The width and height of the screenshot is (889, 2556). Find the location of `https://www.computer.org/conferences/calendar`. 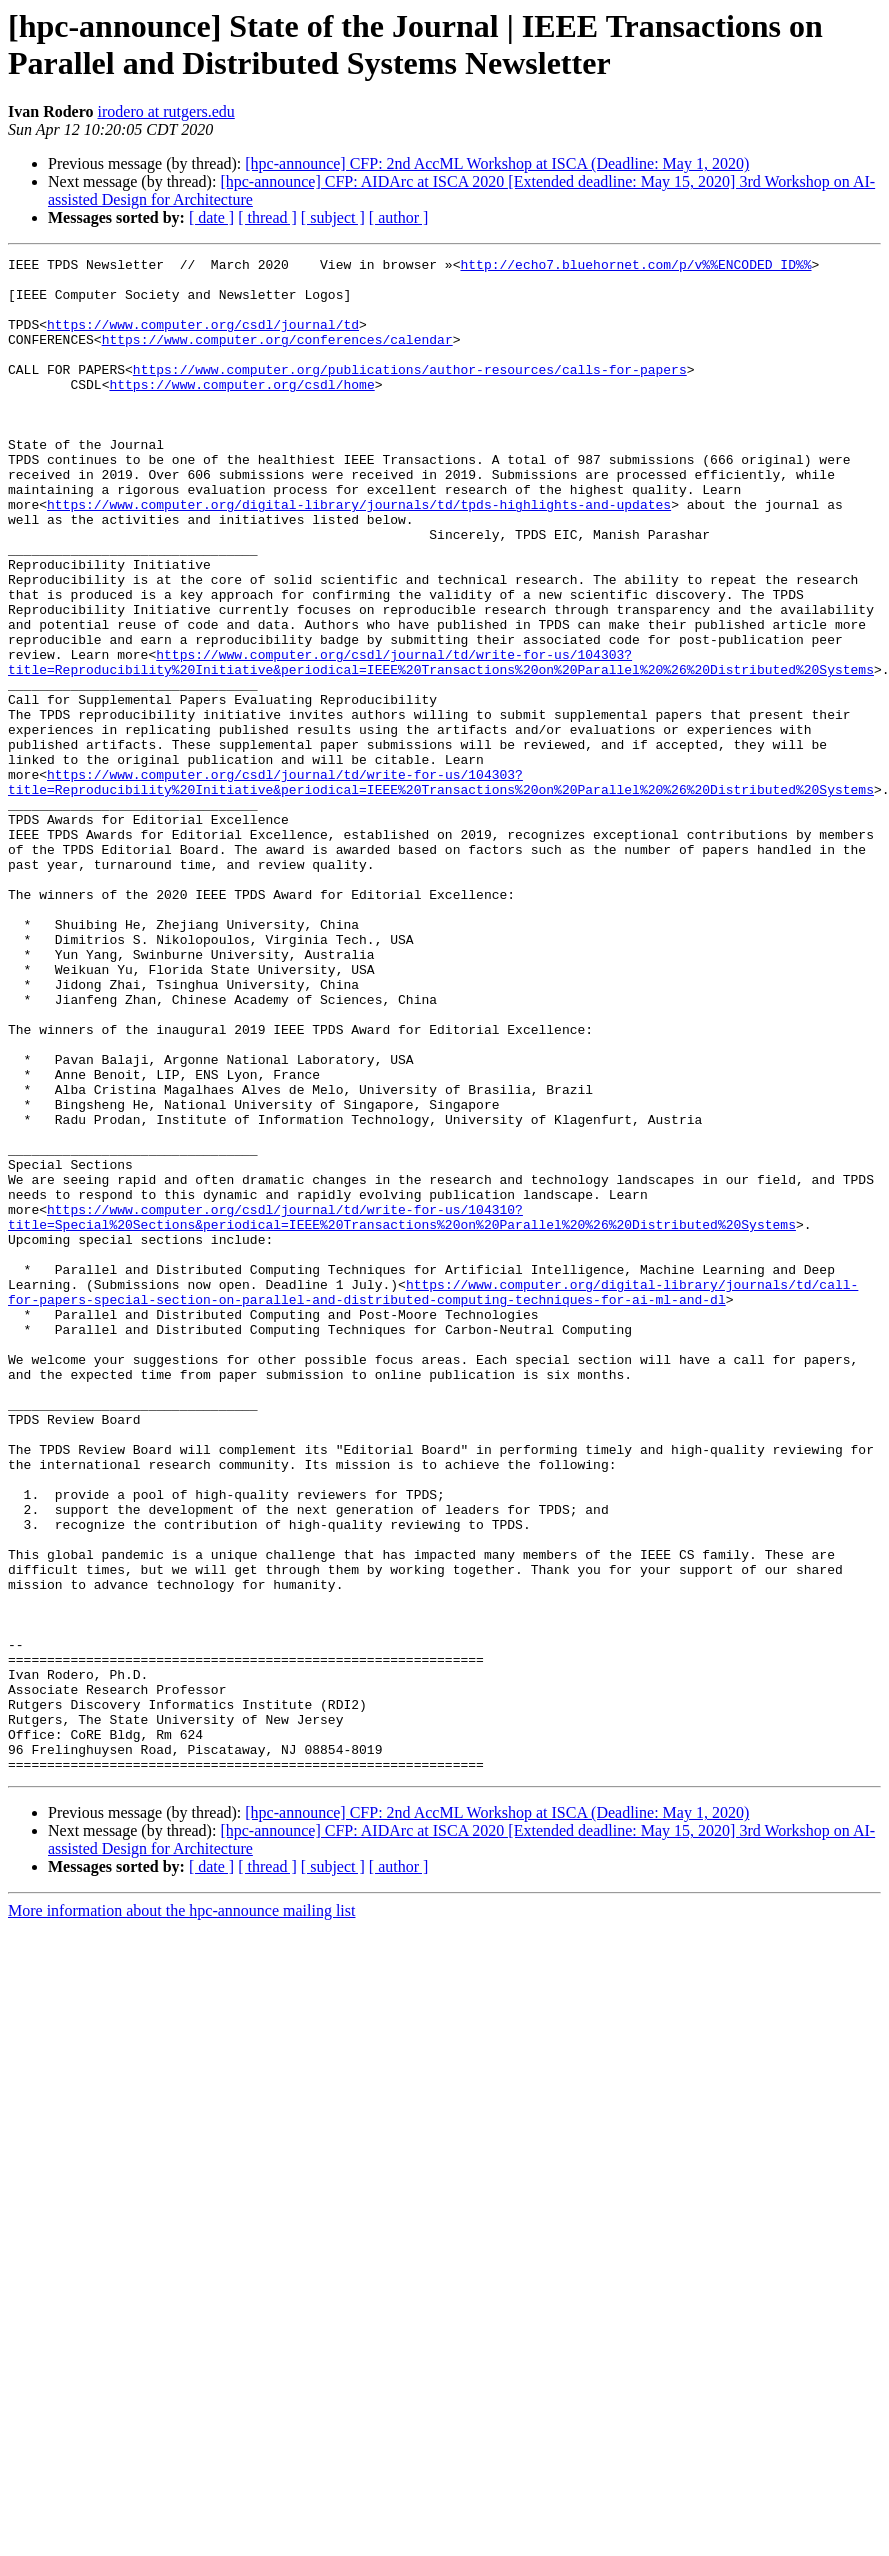

https://www.computer.org/conferences/calendar is located at coordinates (277, 357).